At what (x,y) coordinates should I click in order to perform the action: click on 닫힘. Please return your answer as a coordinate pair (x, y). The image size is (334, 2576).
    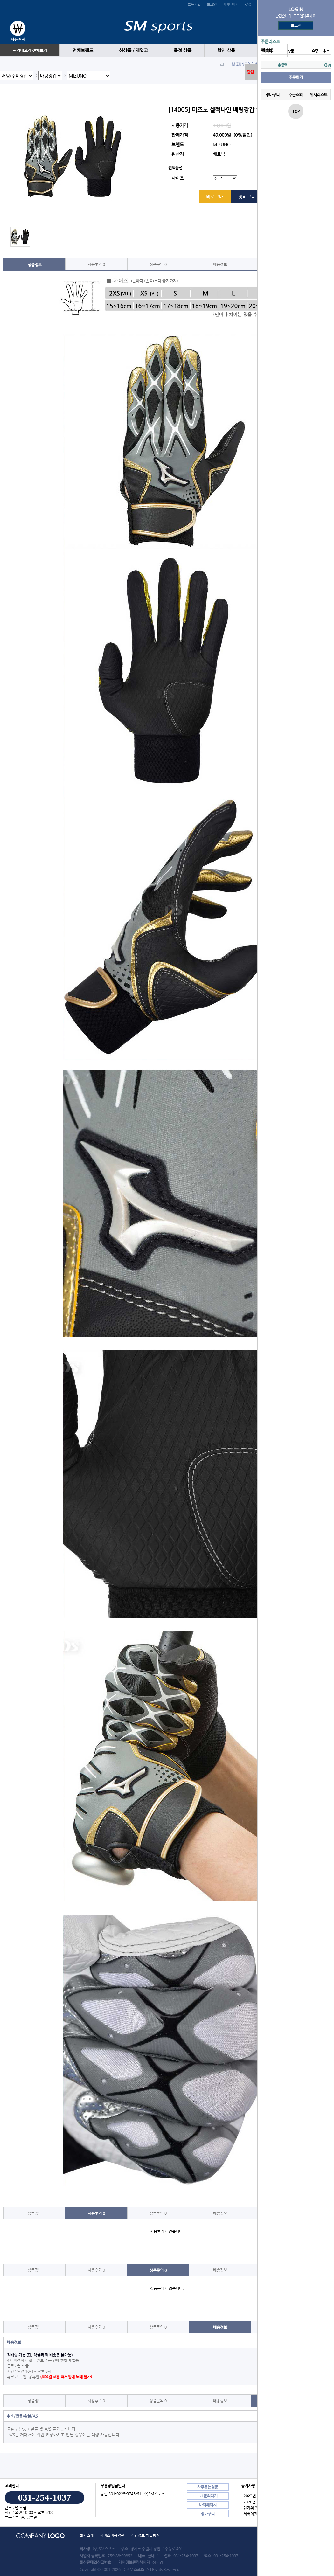
    Looking at the image, I should click on (250, 72).